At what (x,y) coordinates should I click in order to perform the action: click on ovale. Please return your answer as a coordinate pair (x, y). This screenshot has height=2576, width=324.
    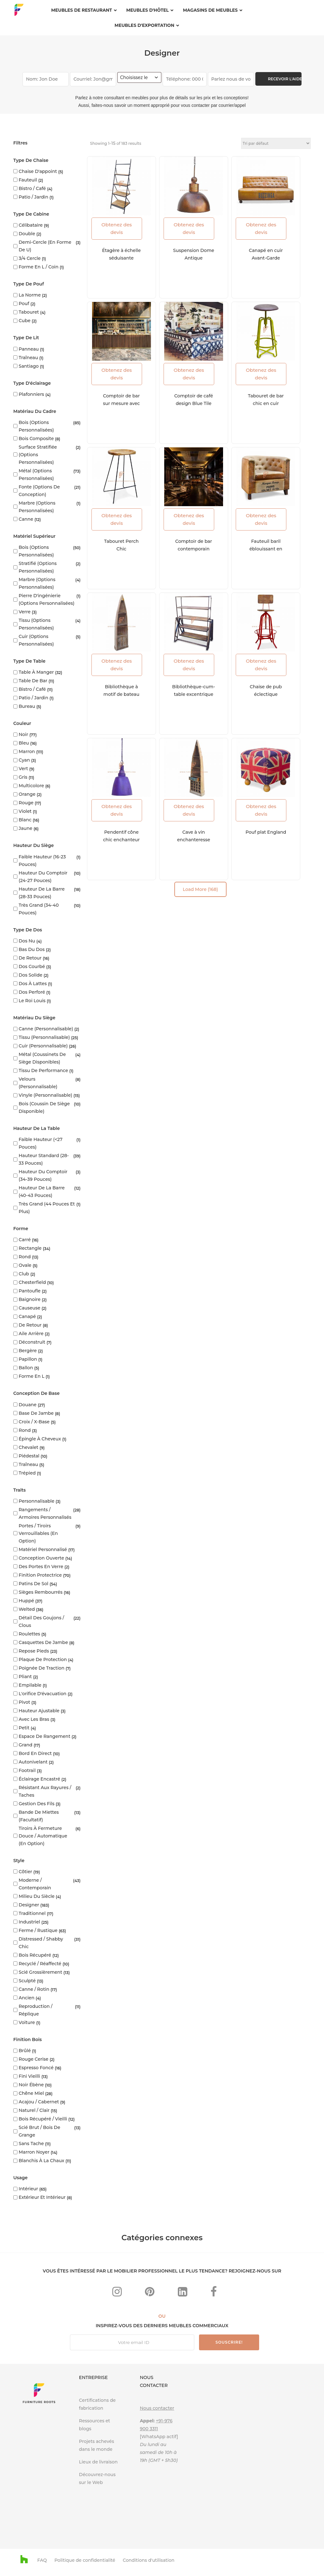
    Looking at the image, I should click on (25, 1265).